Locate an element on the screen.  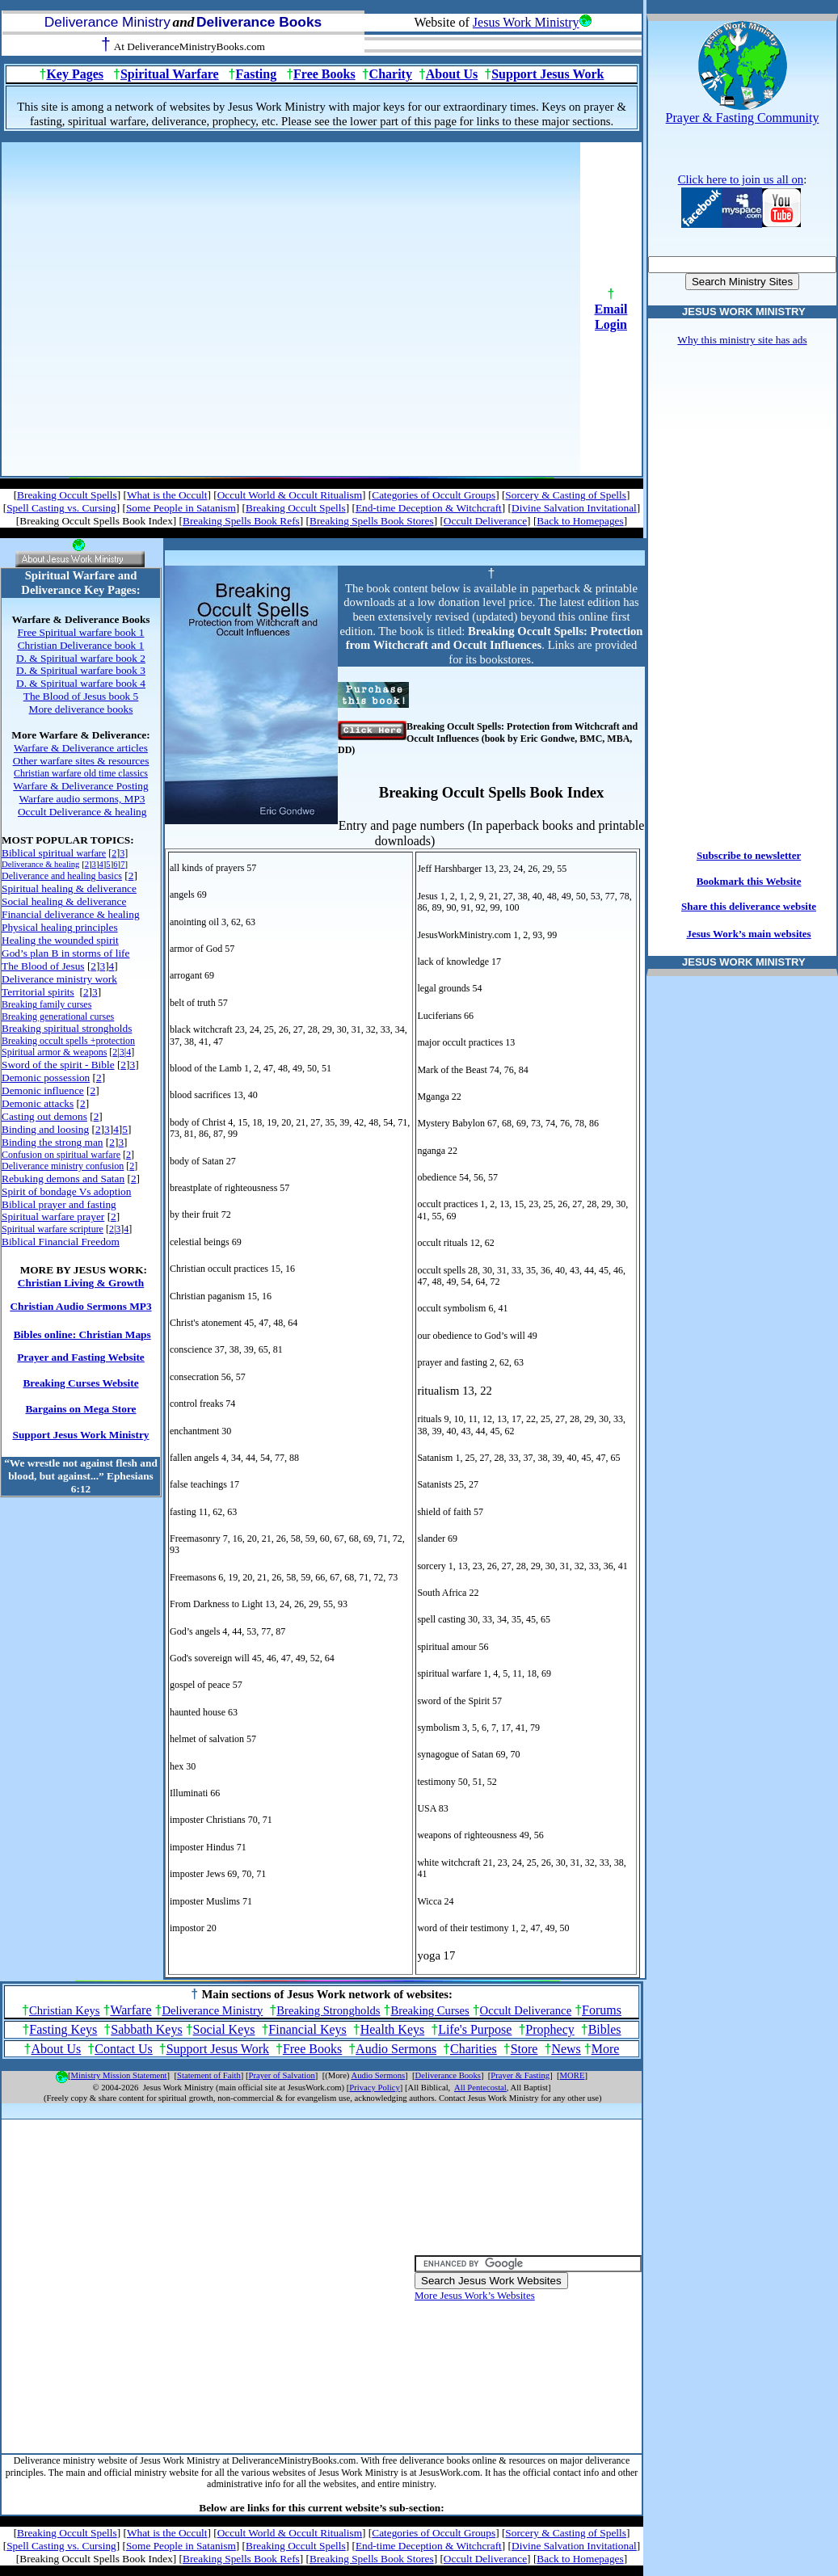
Prayer & Fasting is located at coordinates (520, 2075).